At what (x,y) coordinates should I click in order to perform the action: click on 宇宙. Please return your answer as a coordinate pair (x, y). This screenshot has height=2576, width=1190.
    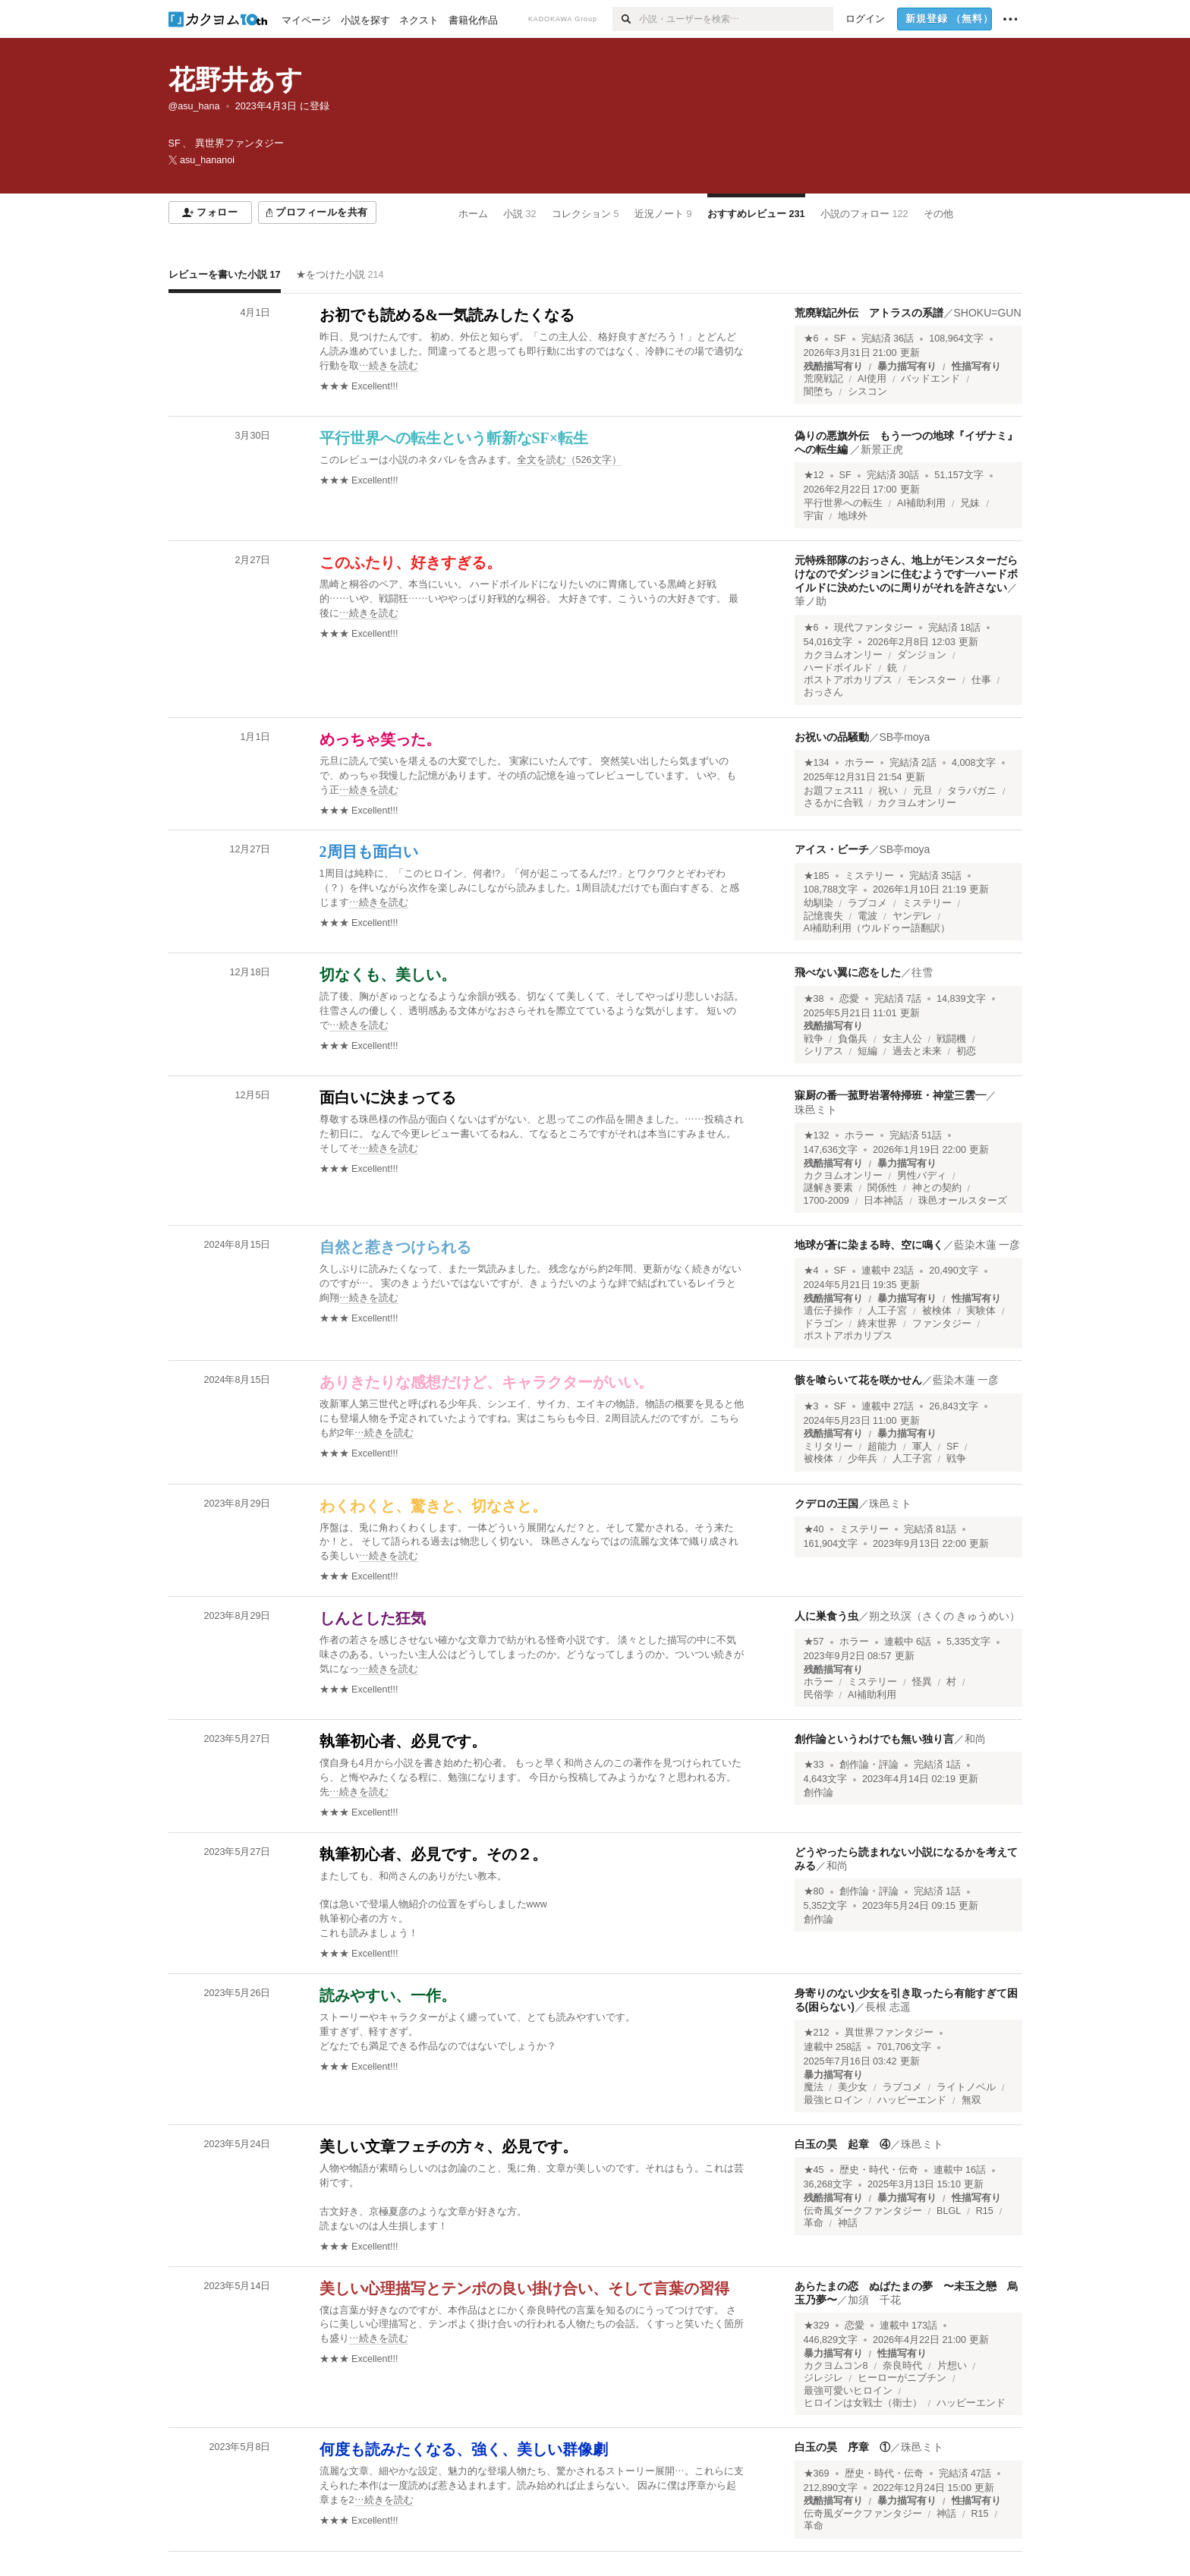
    Looking at the image, I should click on (813, 516).